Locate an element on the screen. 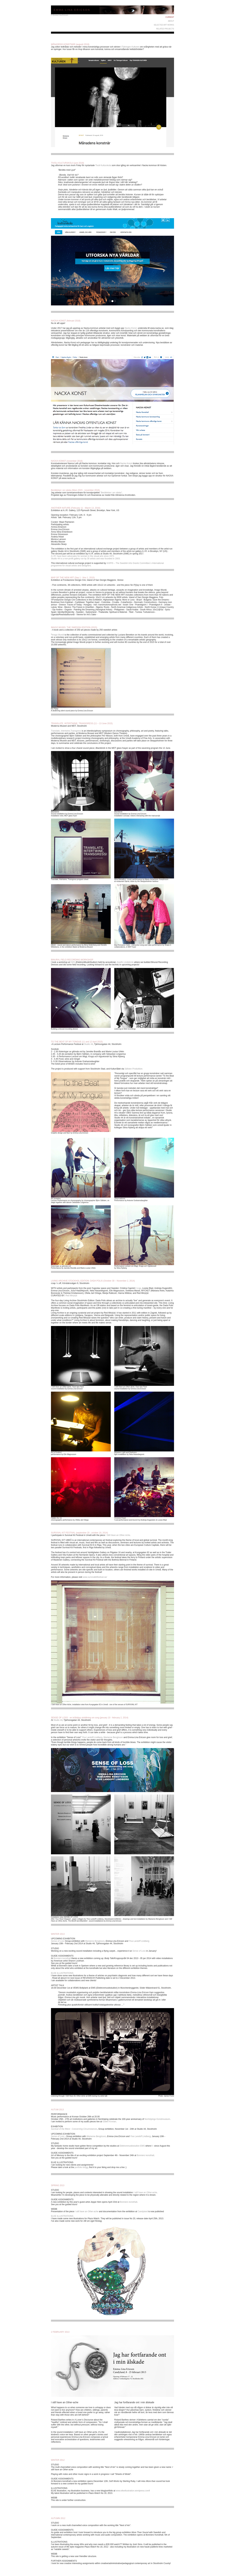 Image resolution: width=225 pixels, height=2576 pixels. Translate, Intertwine,Transgress is located at coordinates (66, 731).